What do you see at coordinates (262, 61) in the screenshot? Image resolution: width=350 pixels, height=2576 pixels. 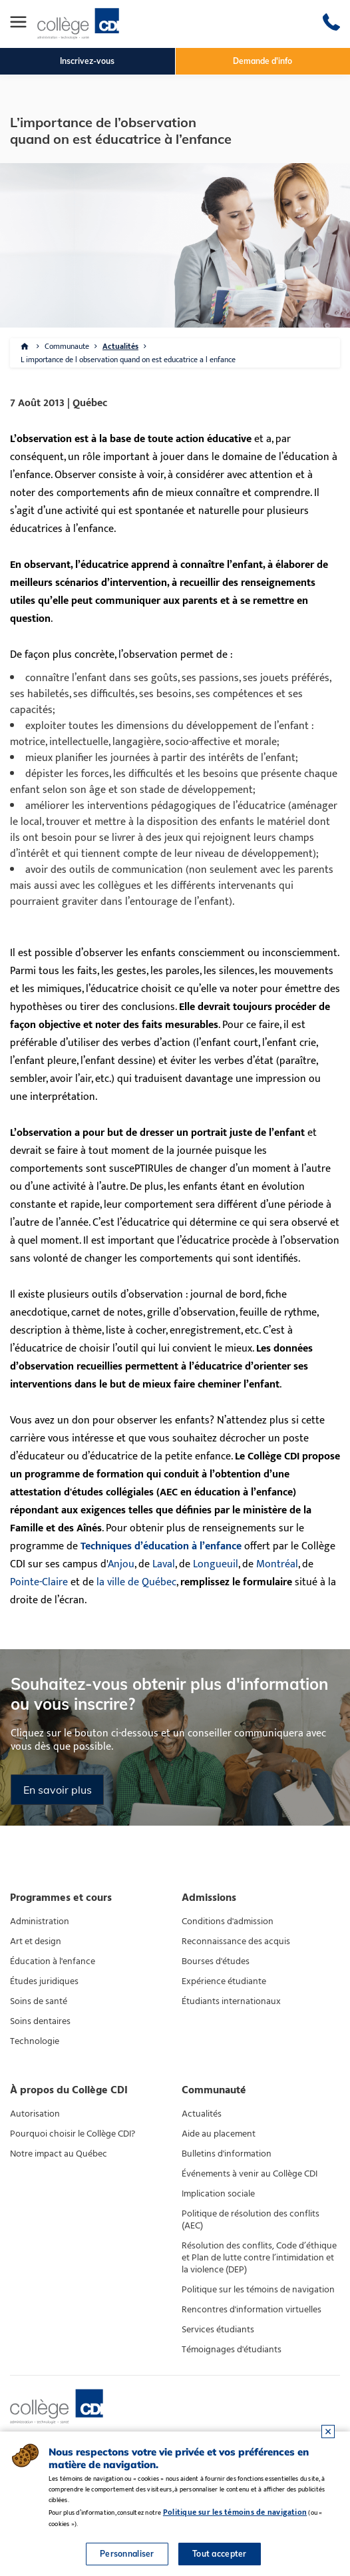 I see `Demande d'info` at bounding box center [262, 61].